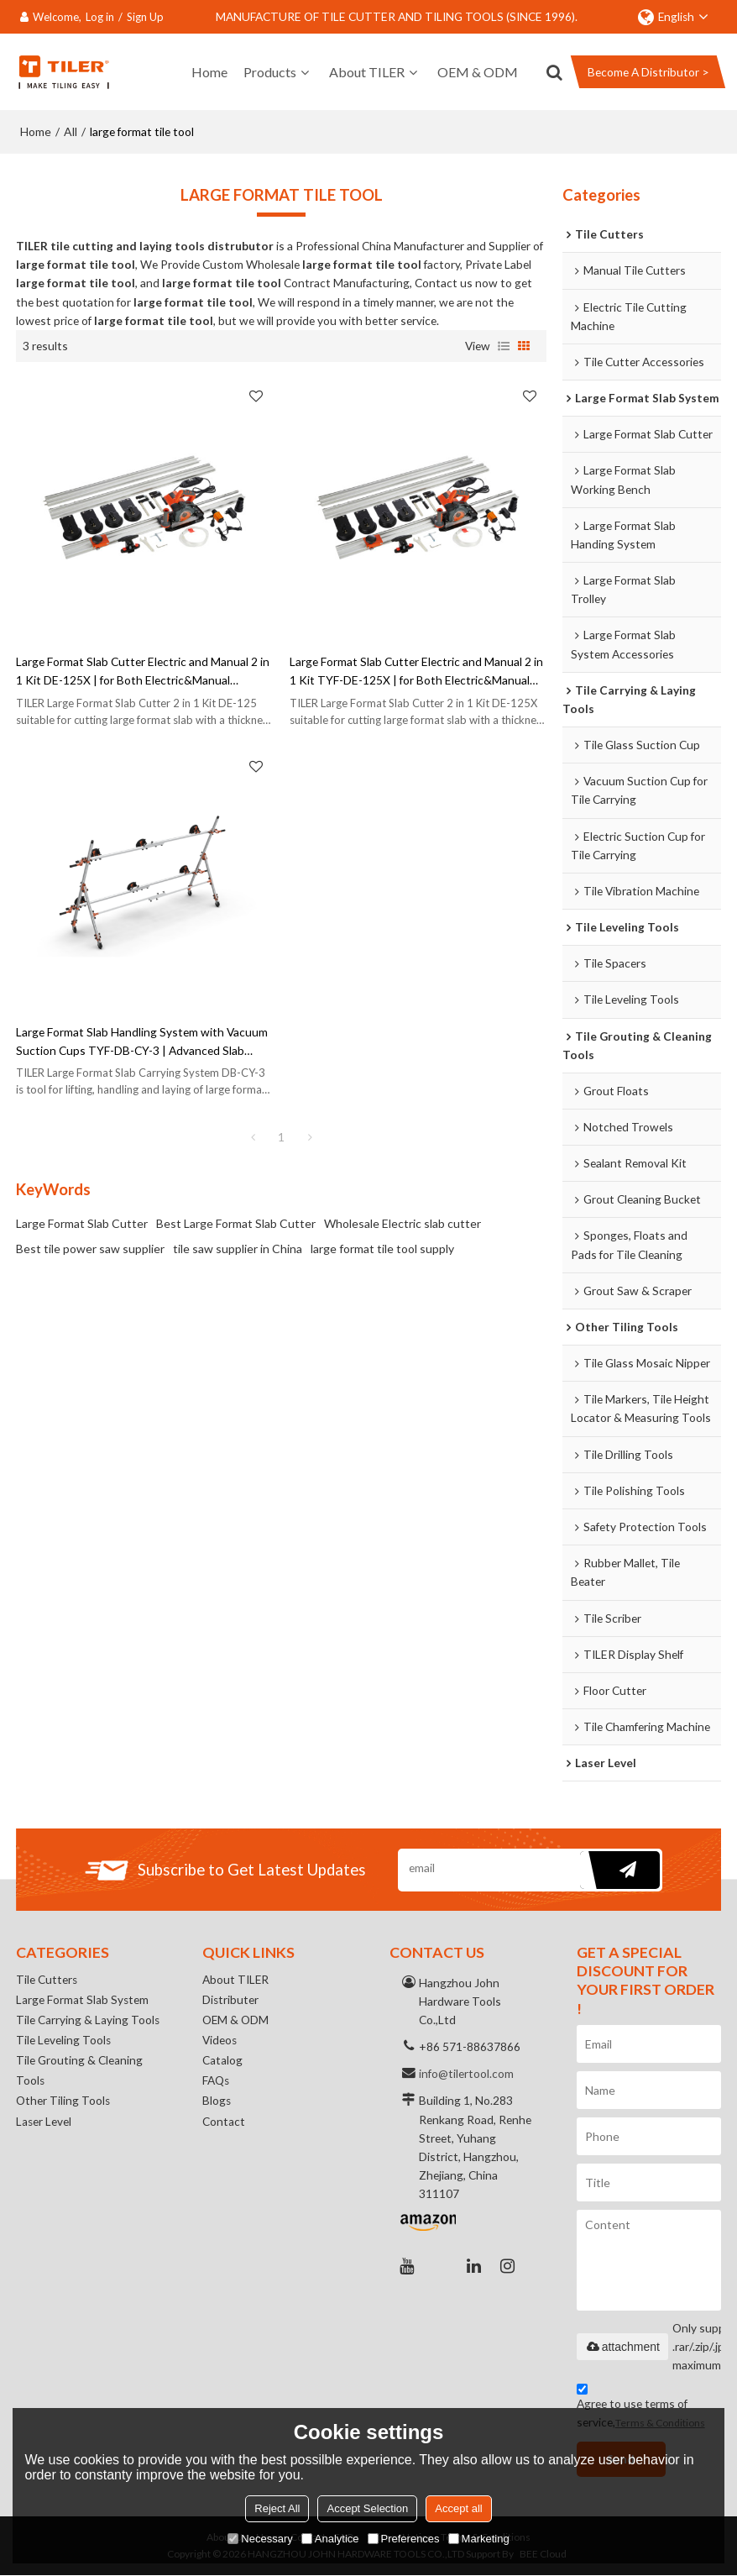 The height and width of the screenshot is (2576, 737). I want to click on FAQs, so click(216, 2081).